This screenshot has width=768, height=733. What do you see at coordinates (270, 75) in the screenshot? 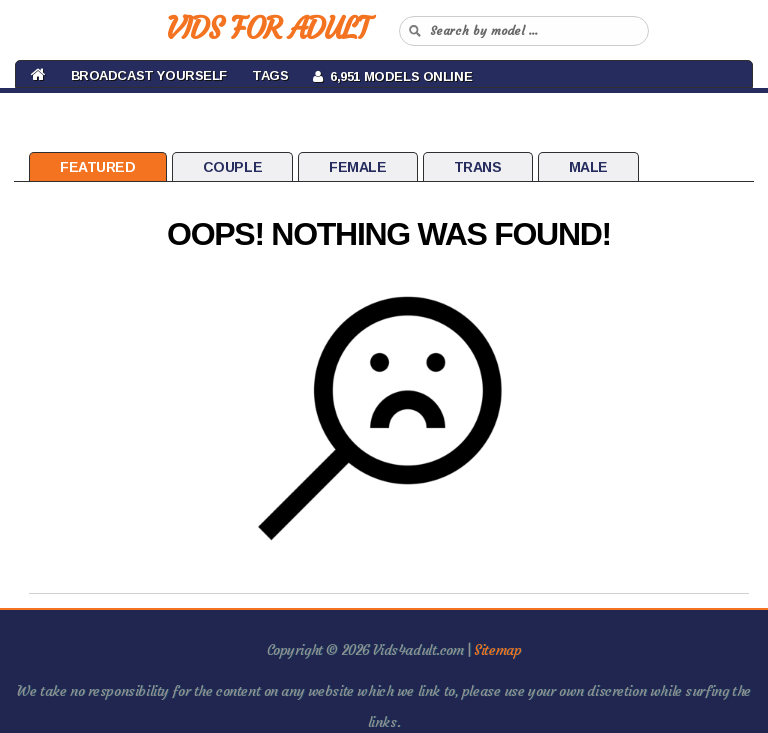
I see `Tags` at bounding box center [270, 75].